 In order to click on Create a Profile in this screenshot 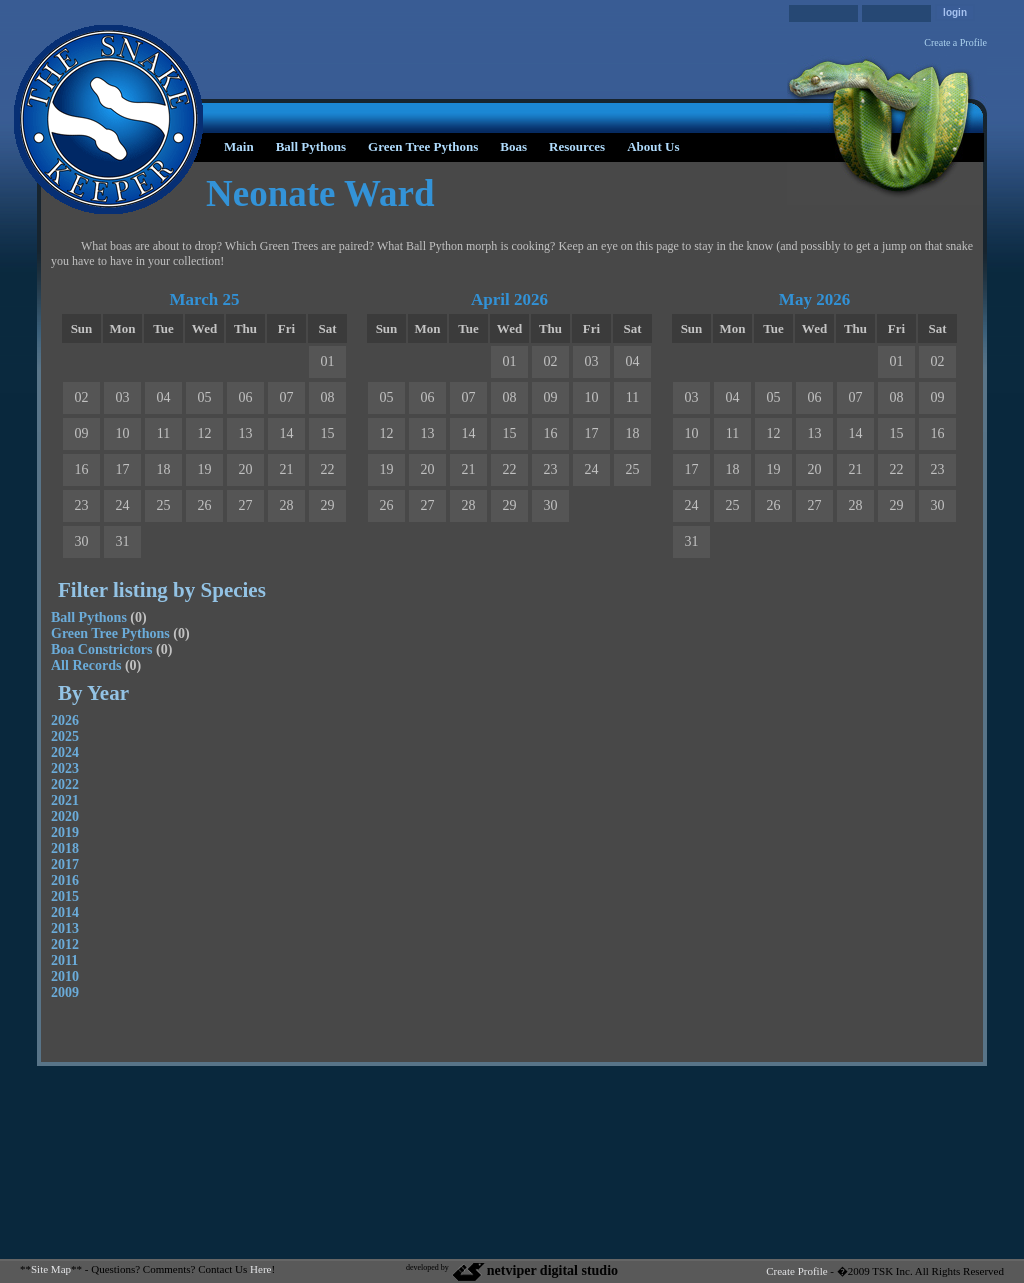, I will do `click(955, 42)`.